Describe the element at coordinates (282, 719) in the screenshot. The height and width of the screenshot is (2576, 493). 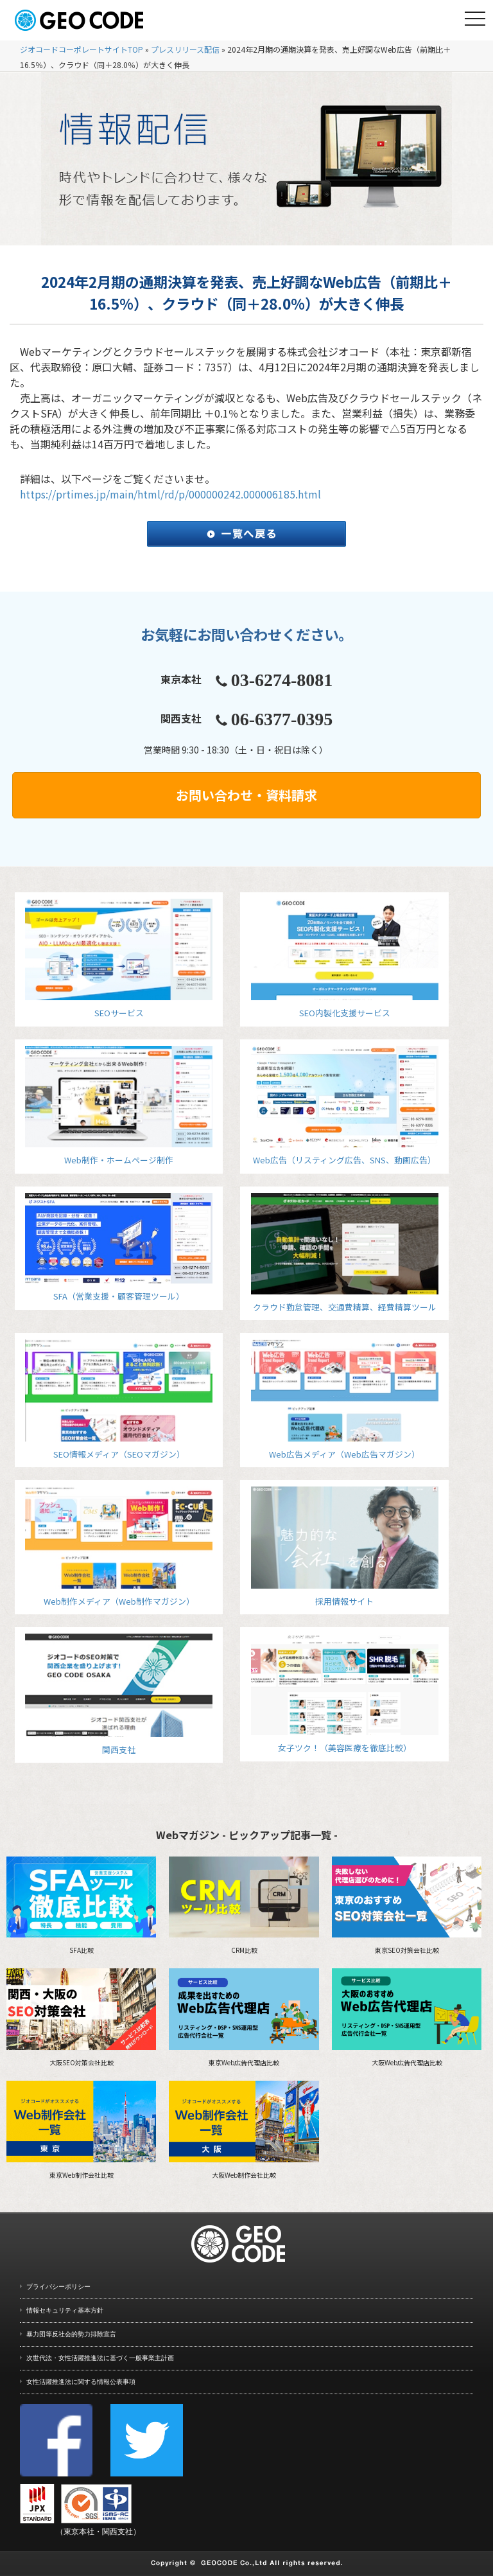
I see `06-6377-0395` at that location.